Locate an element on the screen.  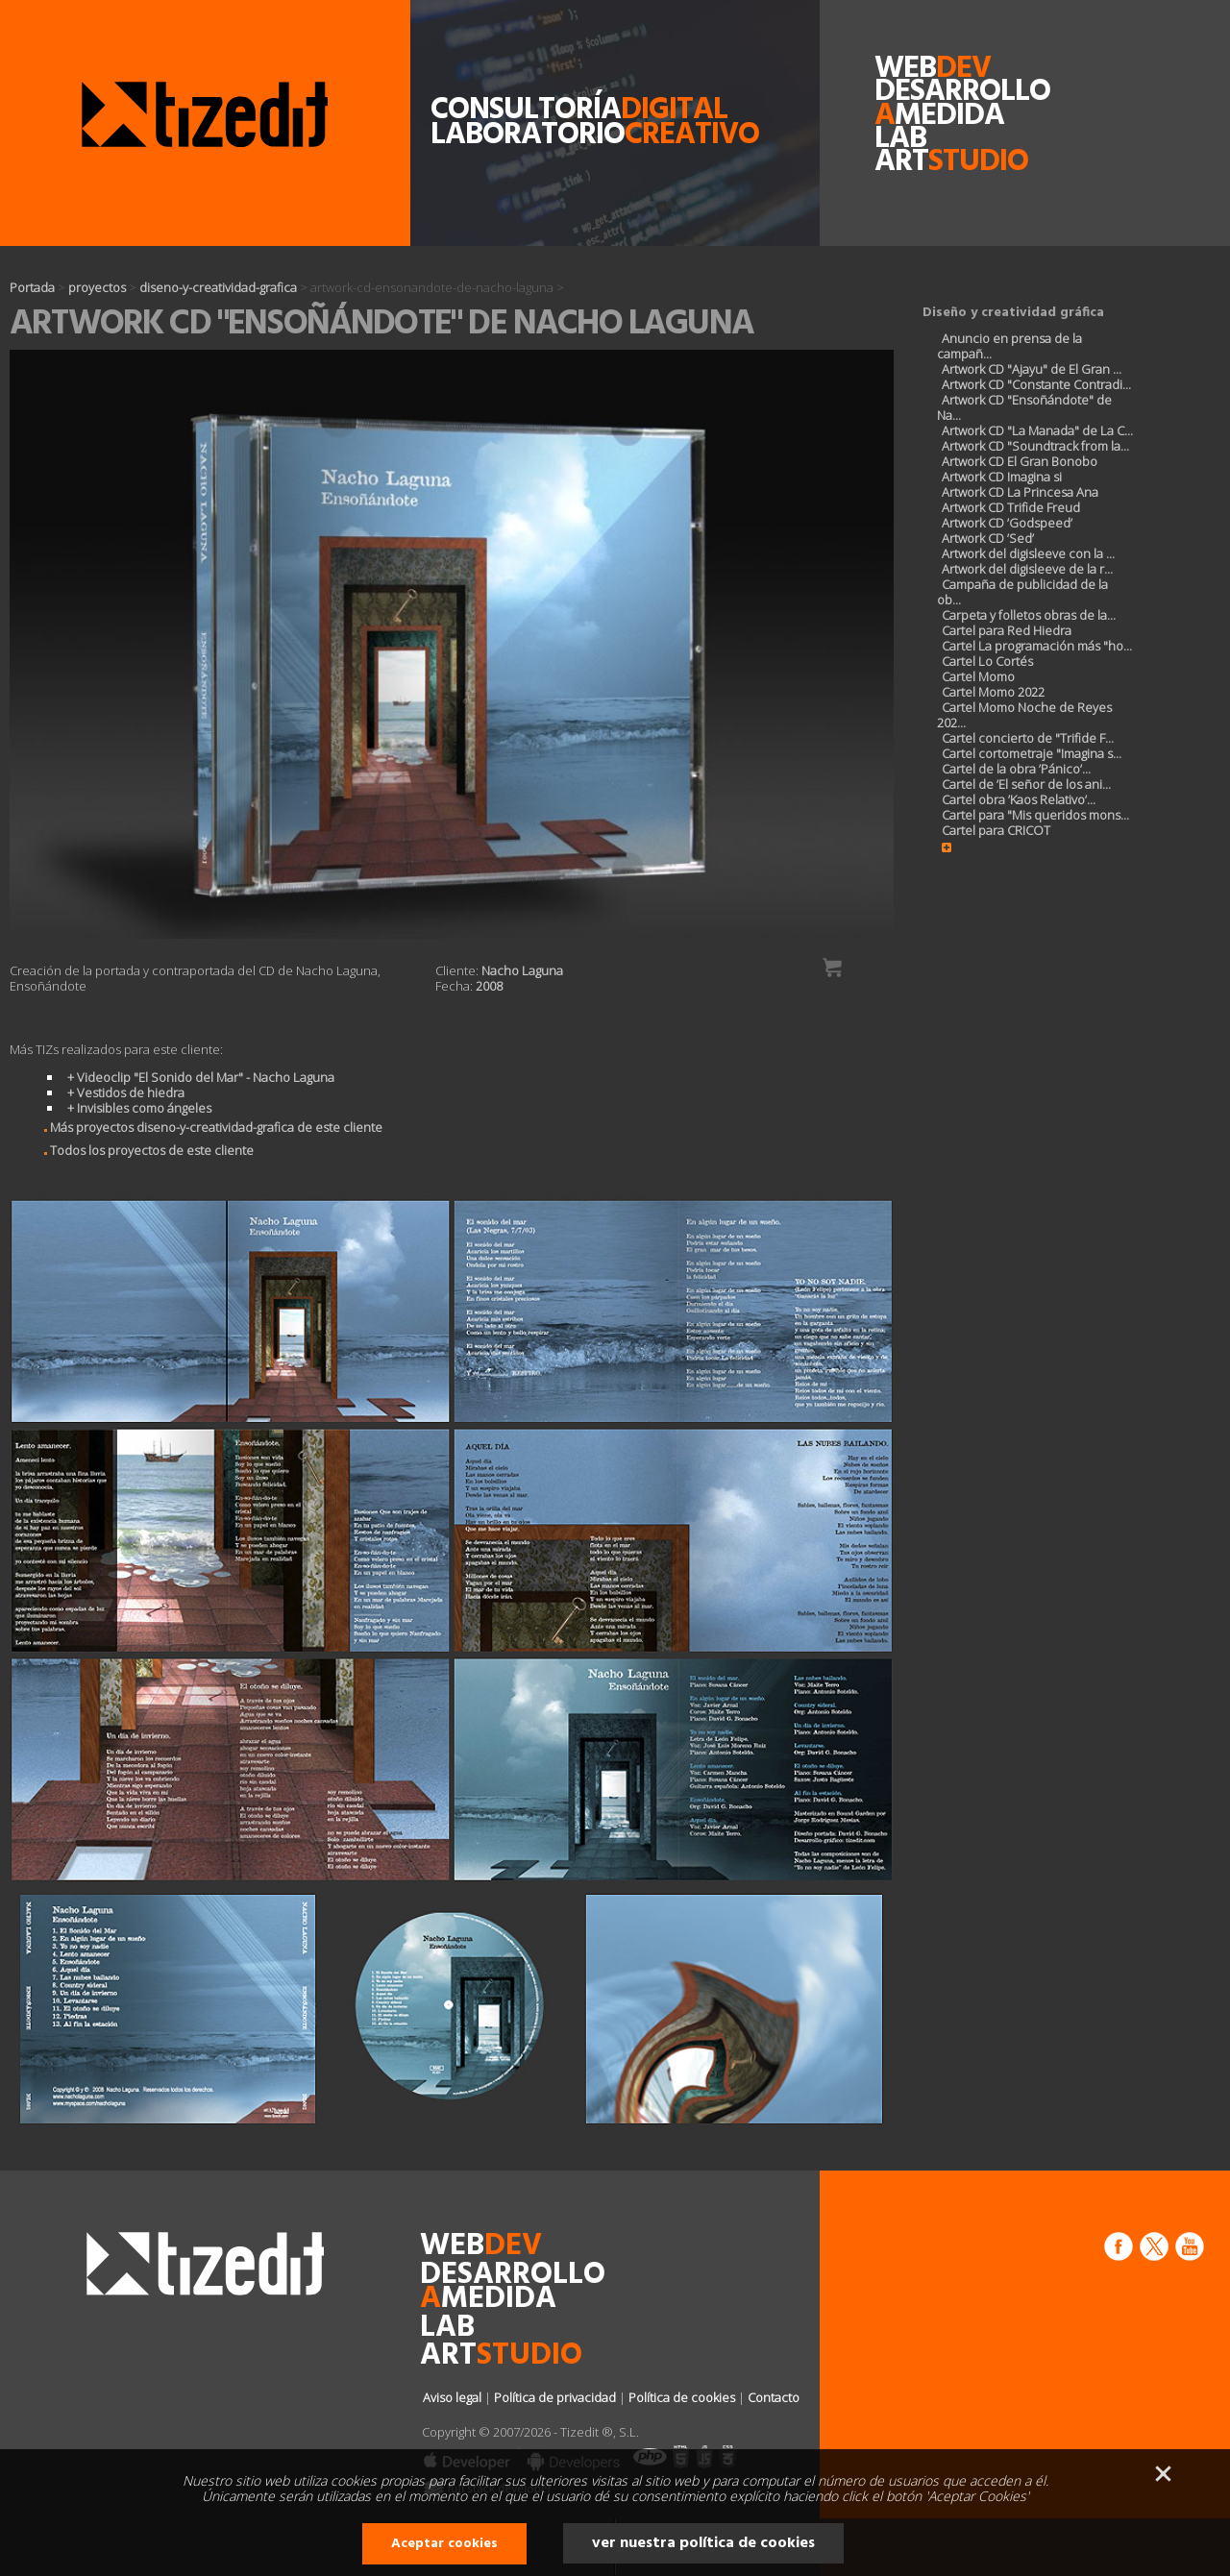
Cartel obra ’Kaos Relativo’... is located at coordinates (1018, 799).